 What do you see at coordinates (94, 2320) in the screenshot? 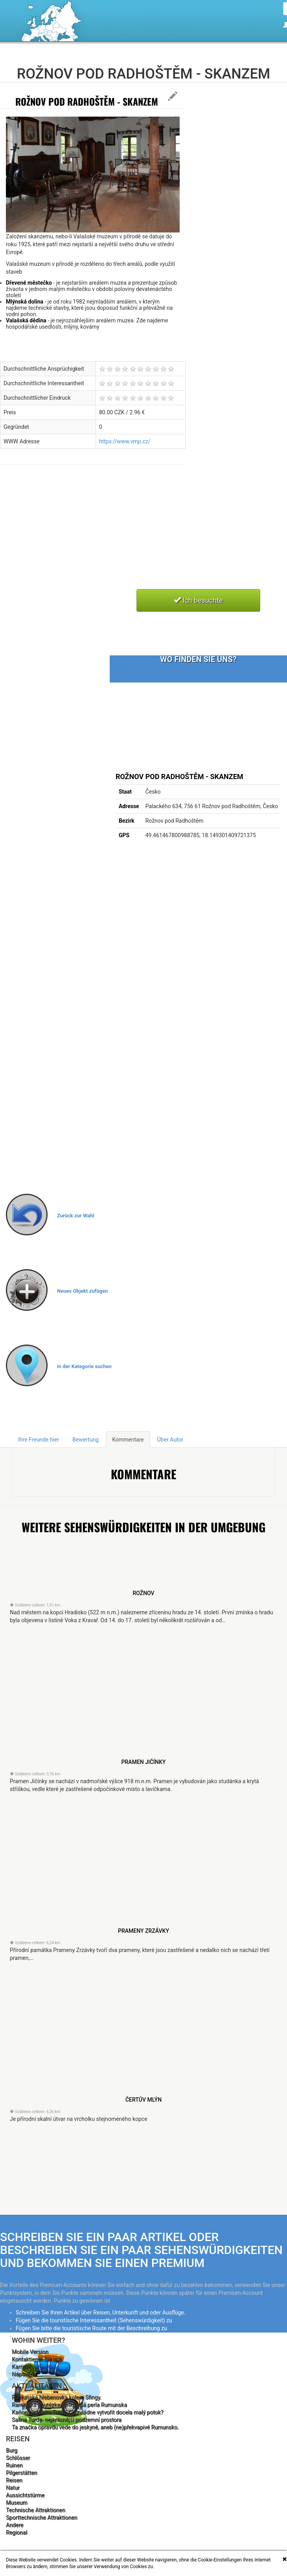
I see `Fügen Sie die touristische Interessantheit (Sehenswürdigkeit) zu` at bounding box center [94, 2320].